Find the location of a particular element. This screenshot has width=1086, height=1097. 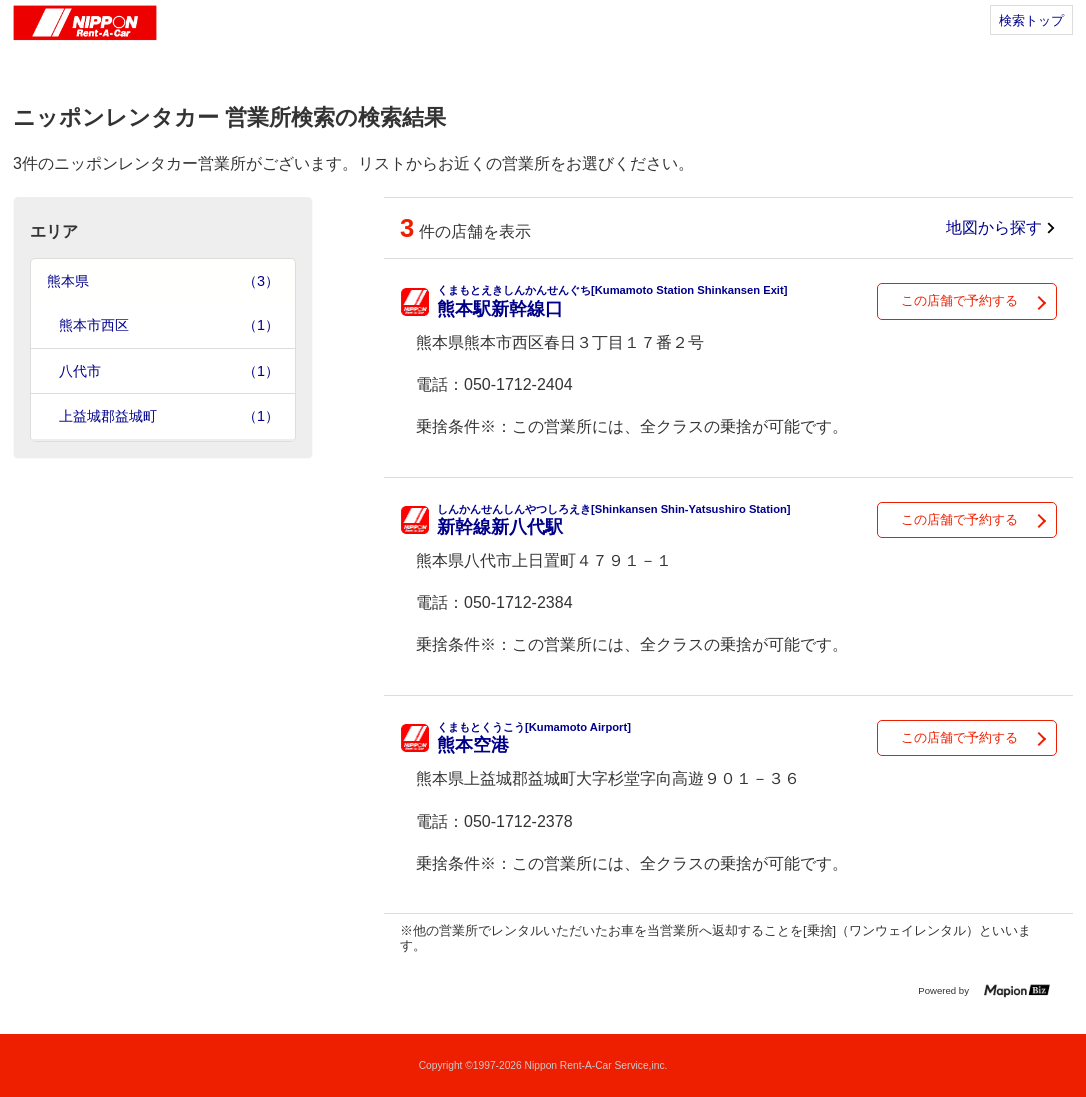

この店舗で予約する is located at coordinates (959, 300).